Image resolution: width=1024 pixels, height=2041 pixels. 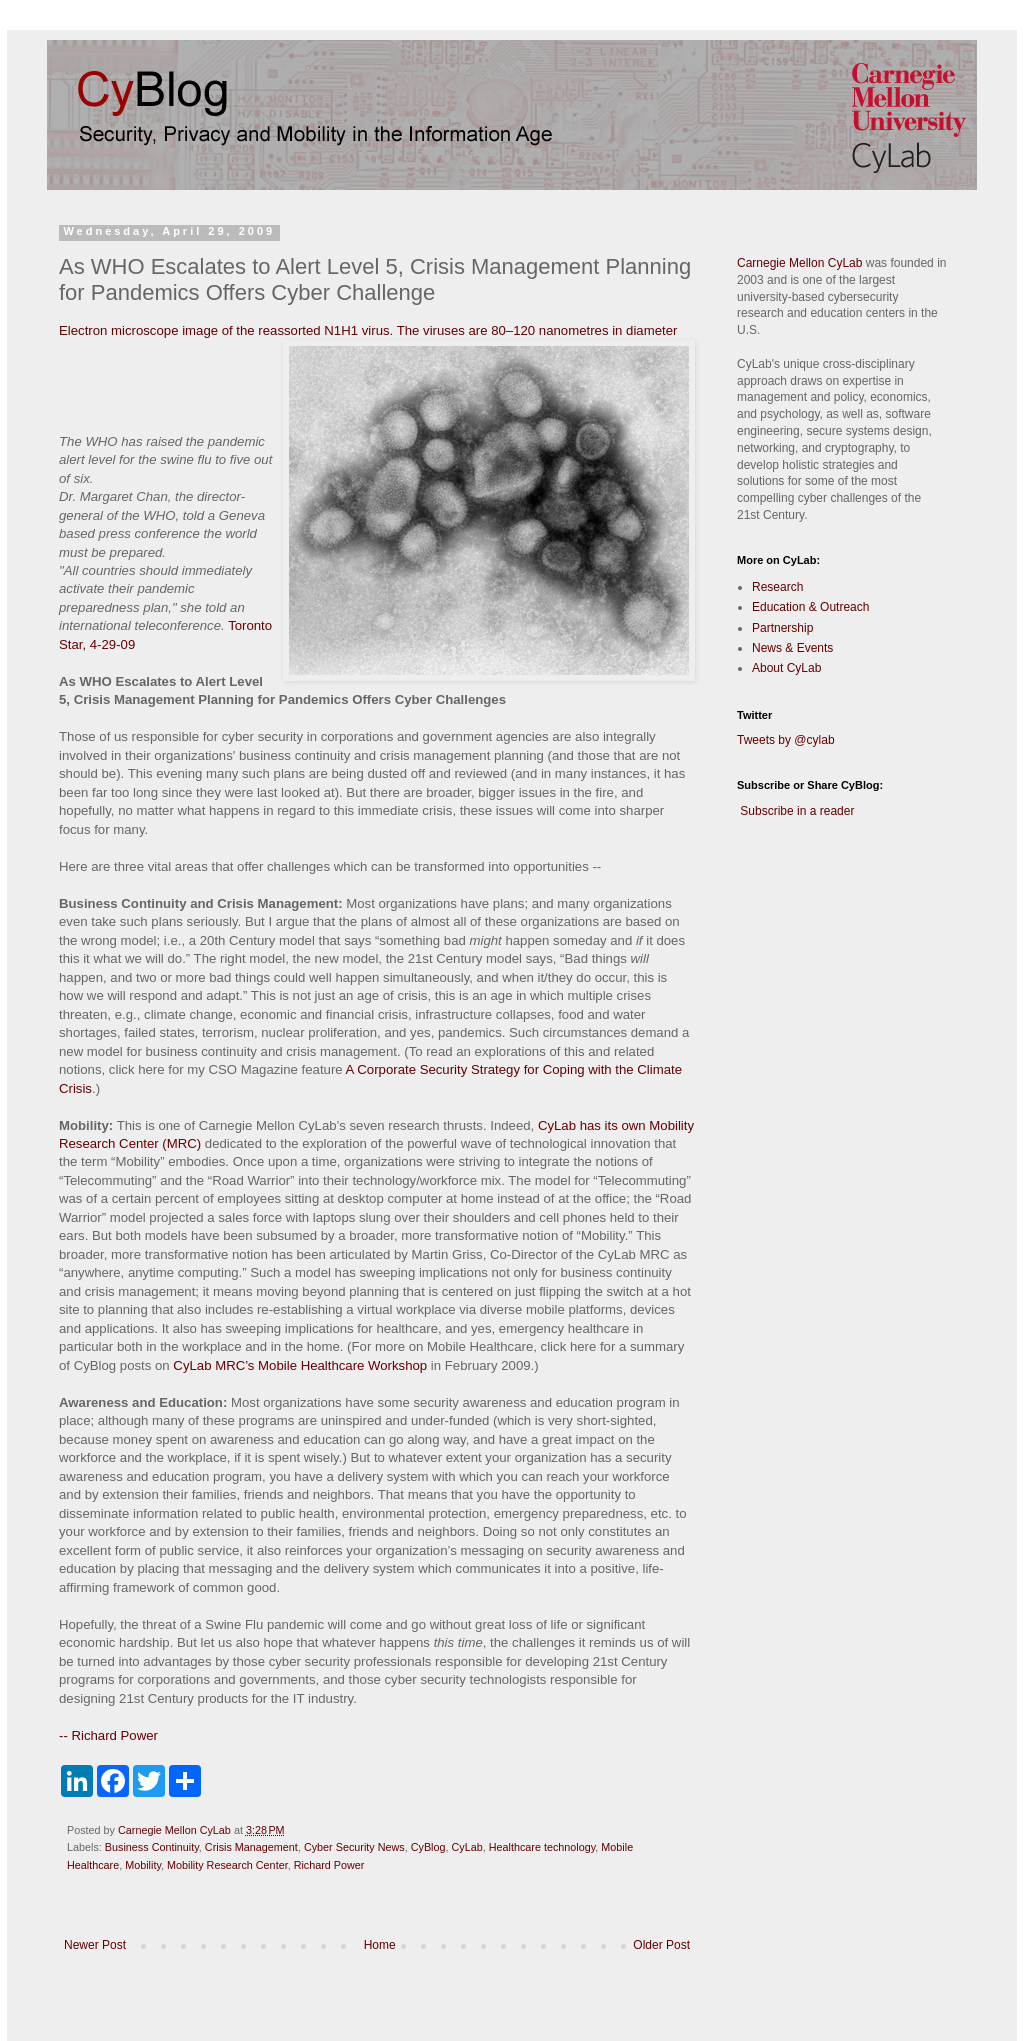 What do you see at coordinates (380, 1945) in the screenshot?
I see `Home` at bounding box center [380, 1945].